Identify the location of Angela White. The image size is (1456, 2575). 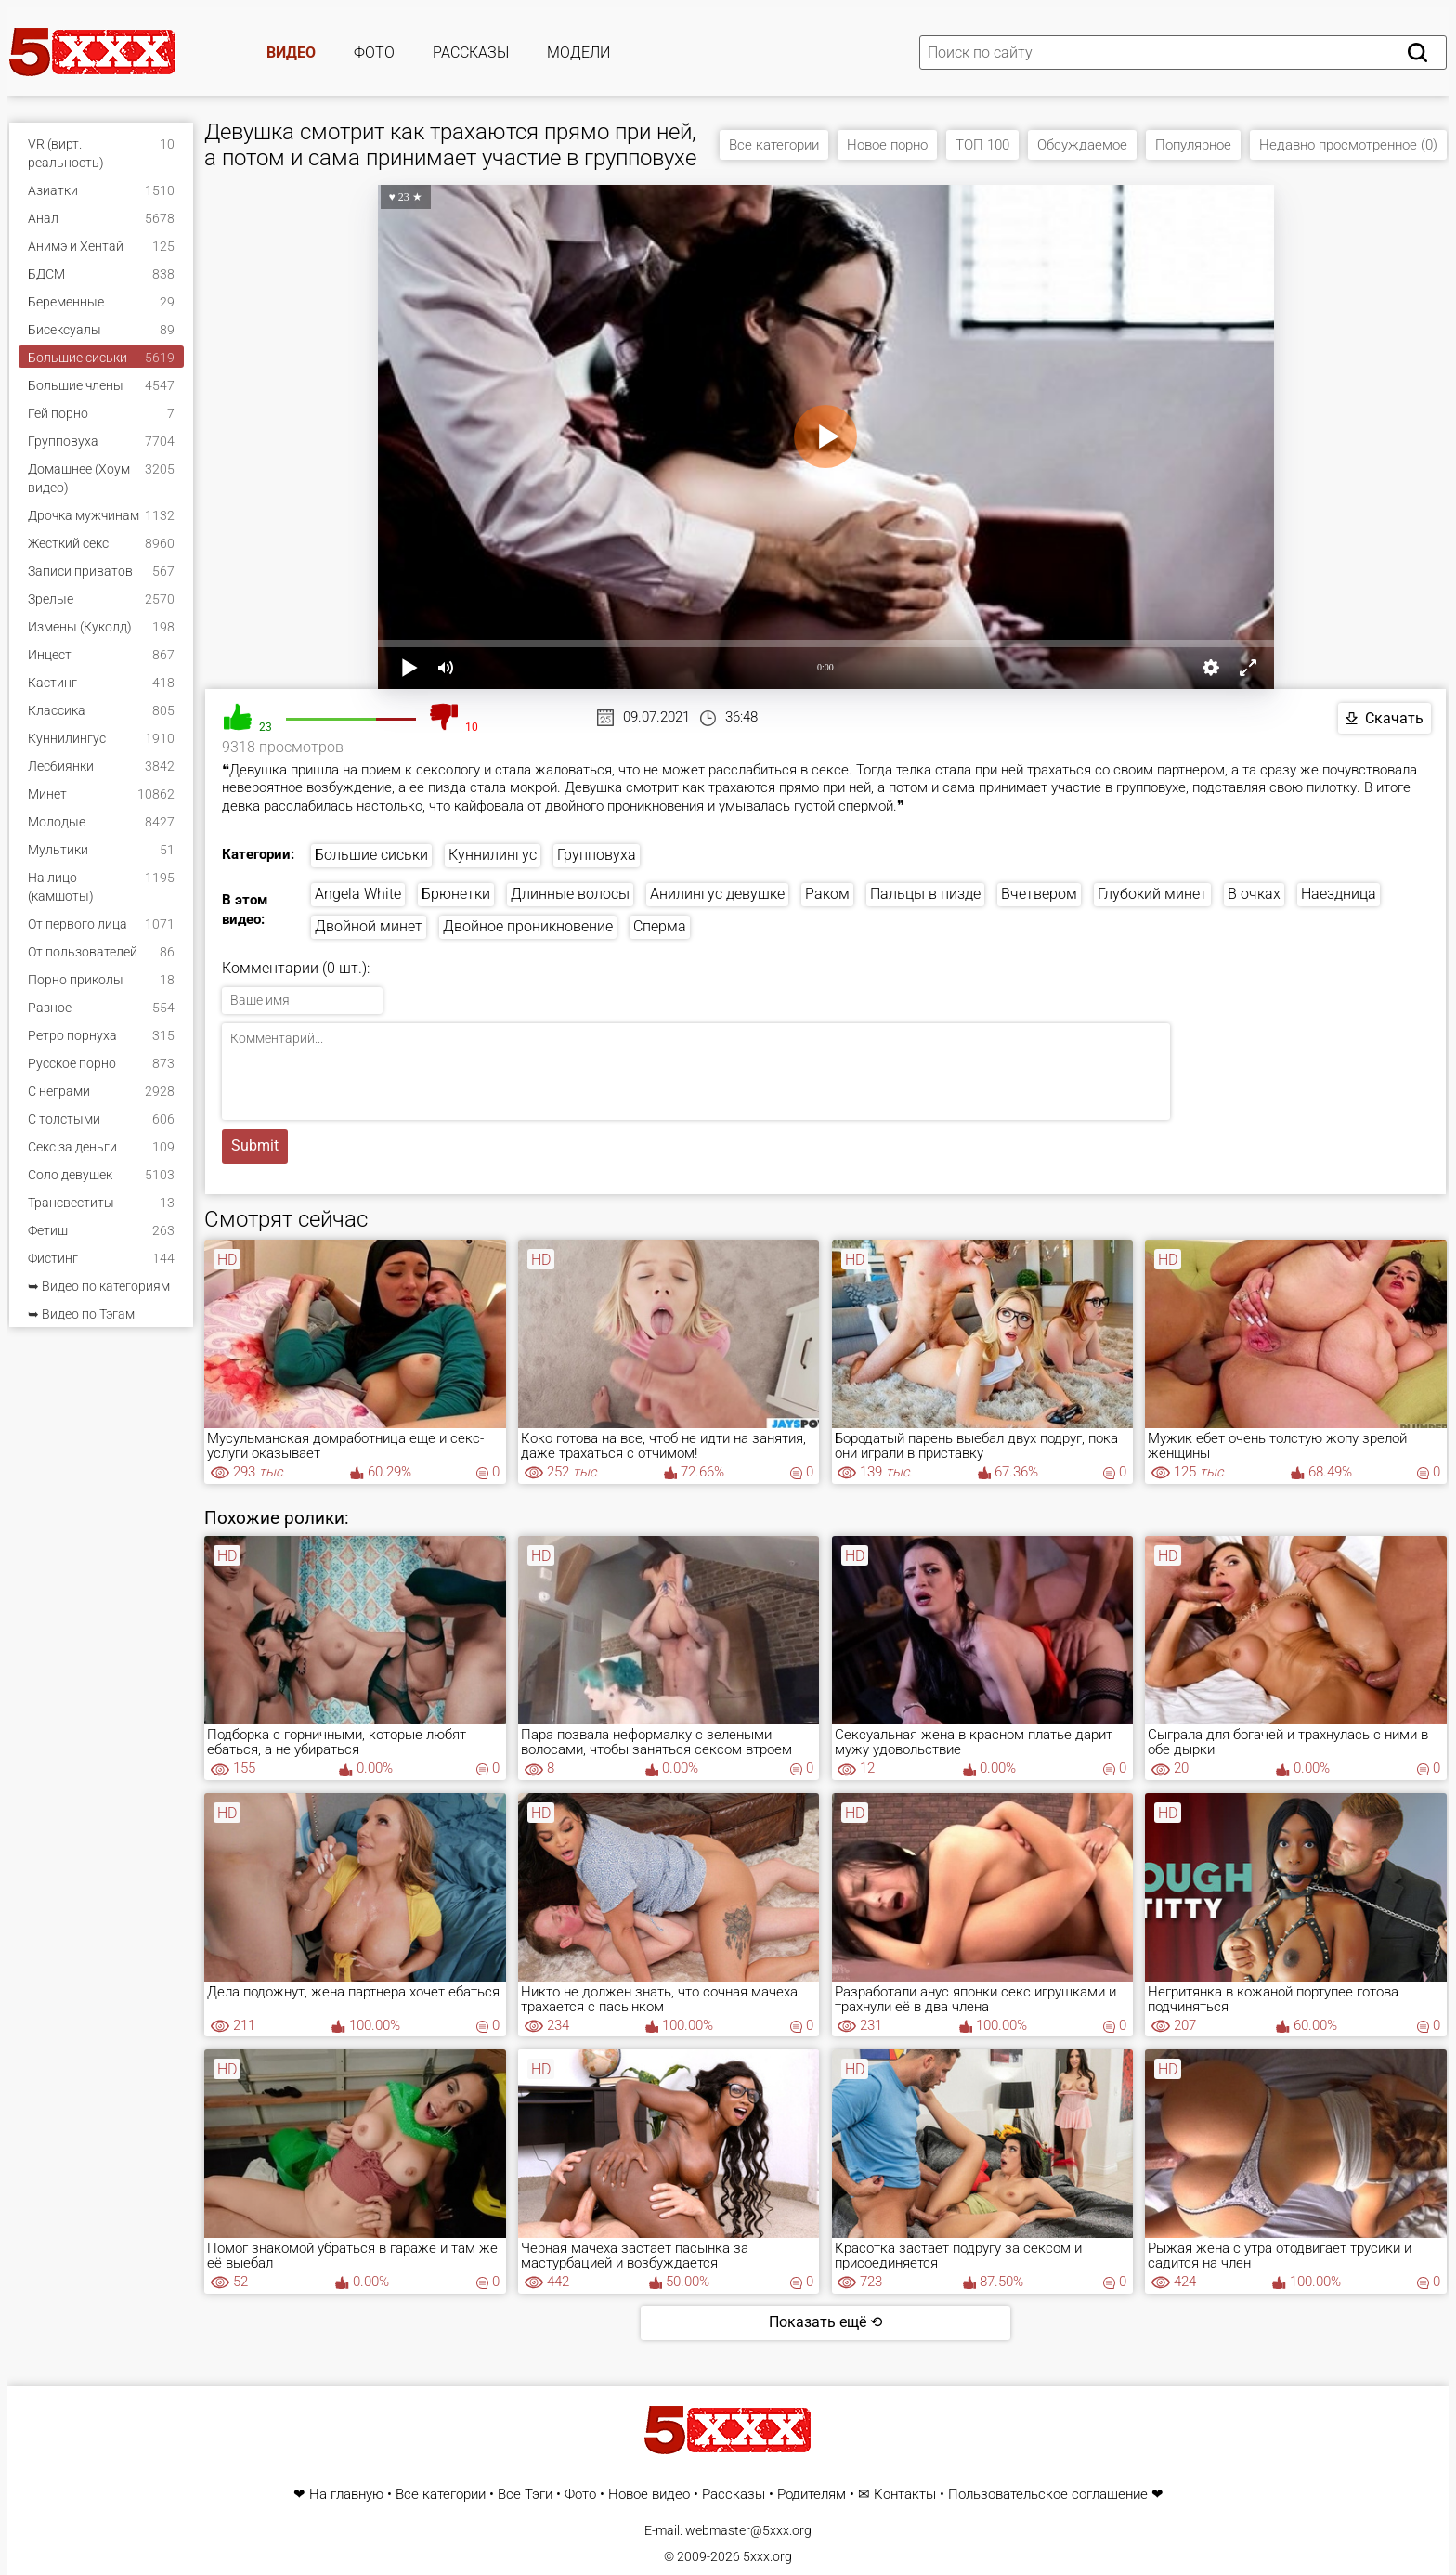
(358, 894).